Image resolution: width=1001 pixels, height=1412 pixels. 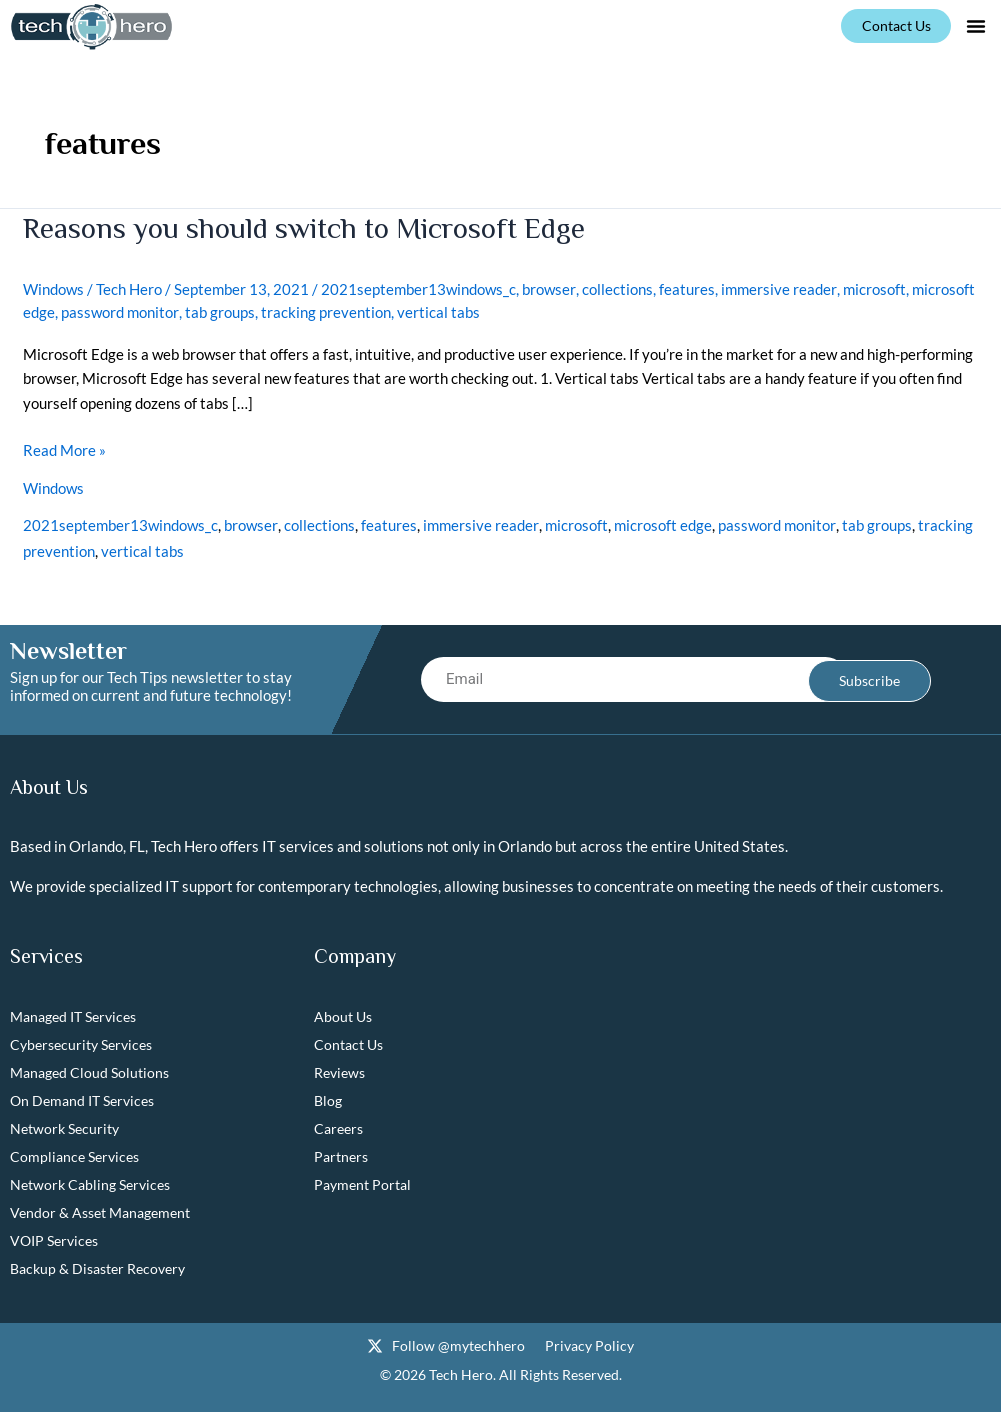 I want to click on Partners, so click(x=341, y=1157).